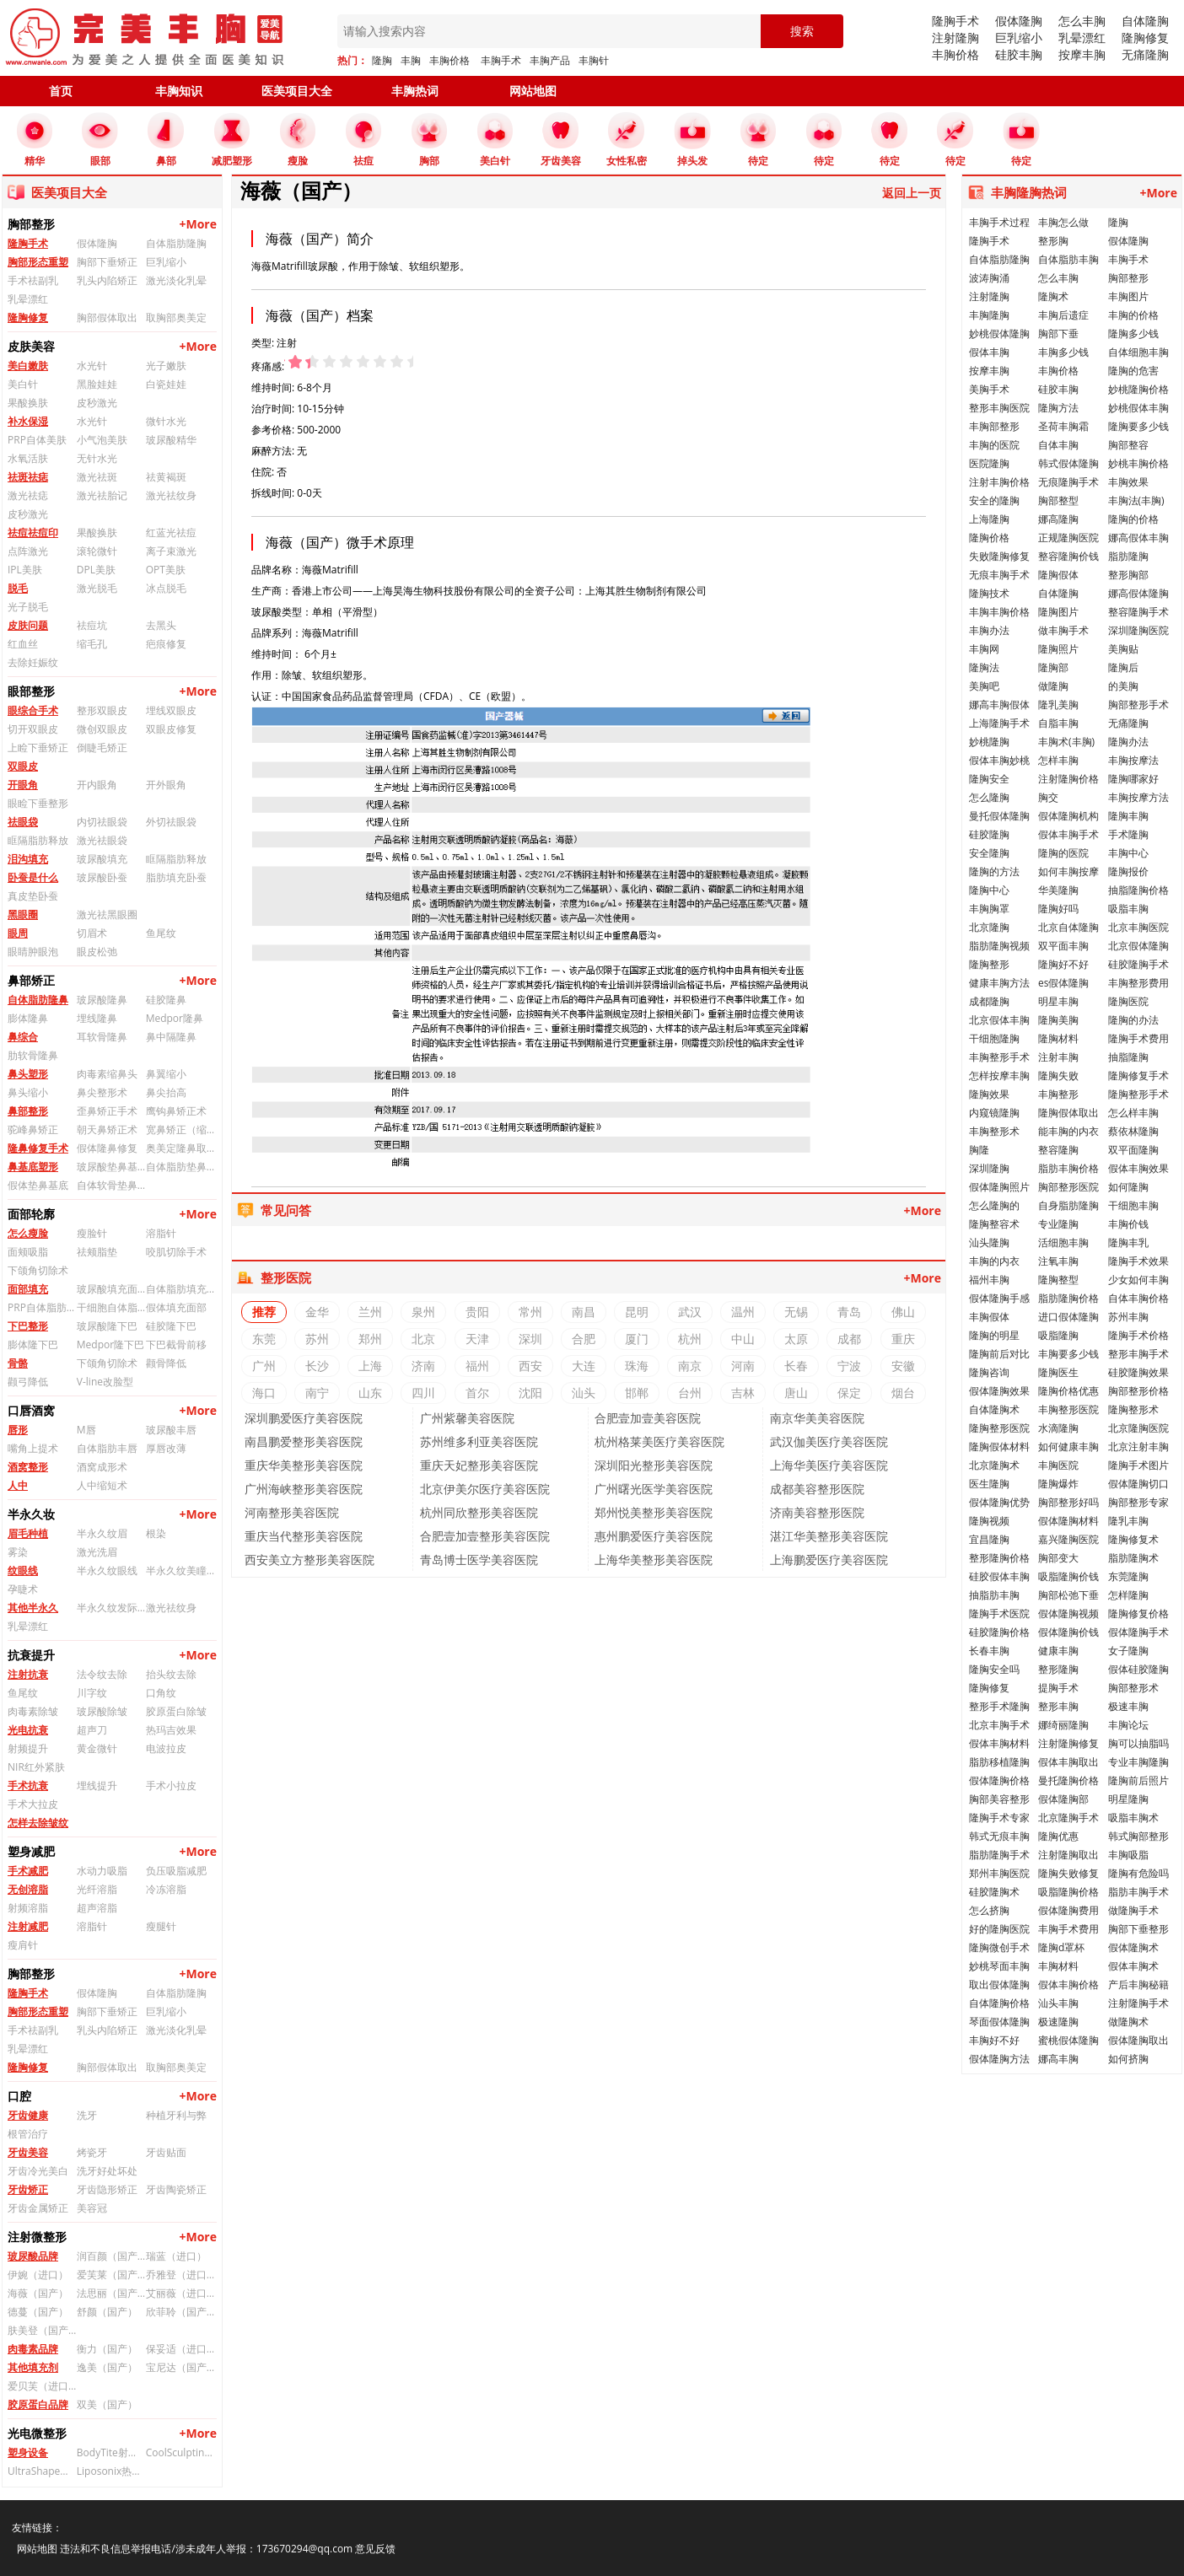 This screenshot has height=2576, width=1184. What do you see at coordinates (28, 1533) in the screenshot?
I see `眉毛种植` at bounding box center [28, 1533].